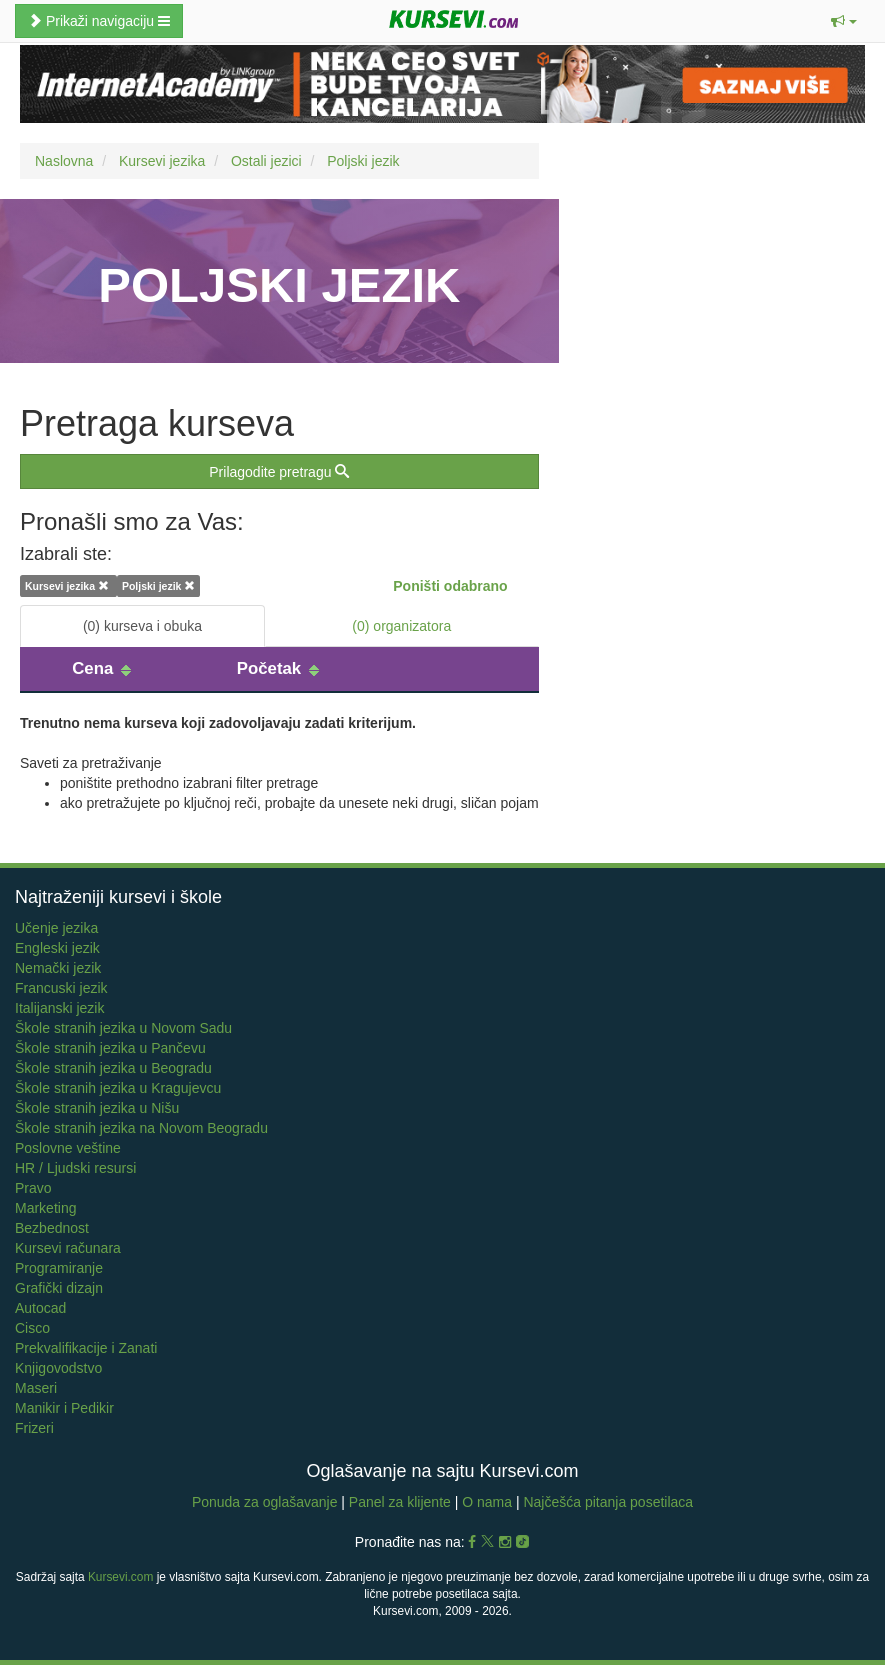 The image size is (885, 1665). I want to click on Nemački jezik, so click(58, 968).